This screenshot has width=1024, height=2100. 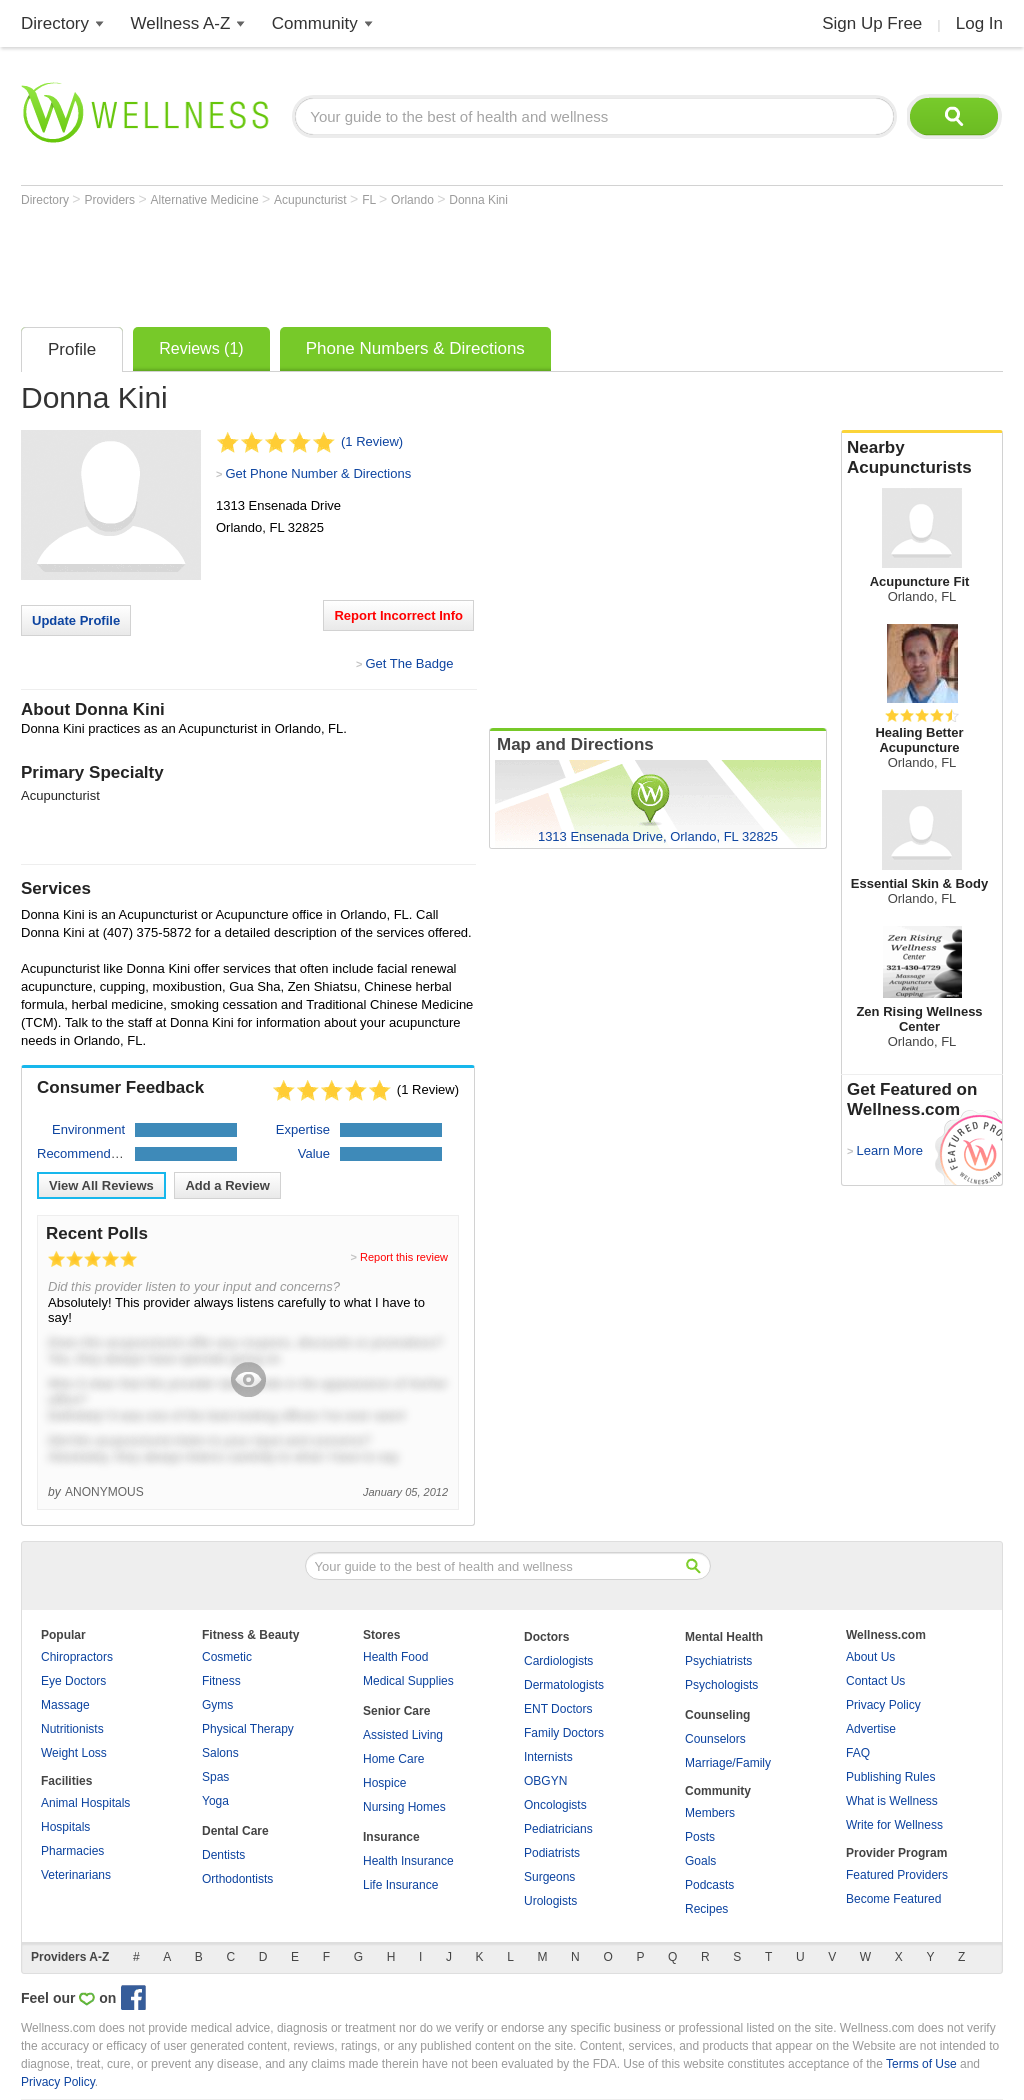 What do you see at coordinates (545, 1781) in the screenshot?
I see `OBGYN` at bounding box center [545, 1781].